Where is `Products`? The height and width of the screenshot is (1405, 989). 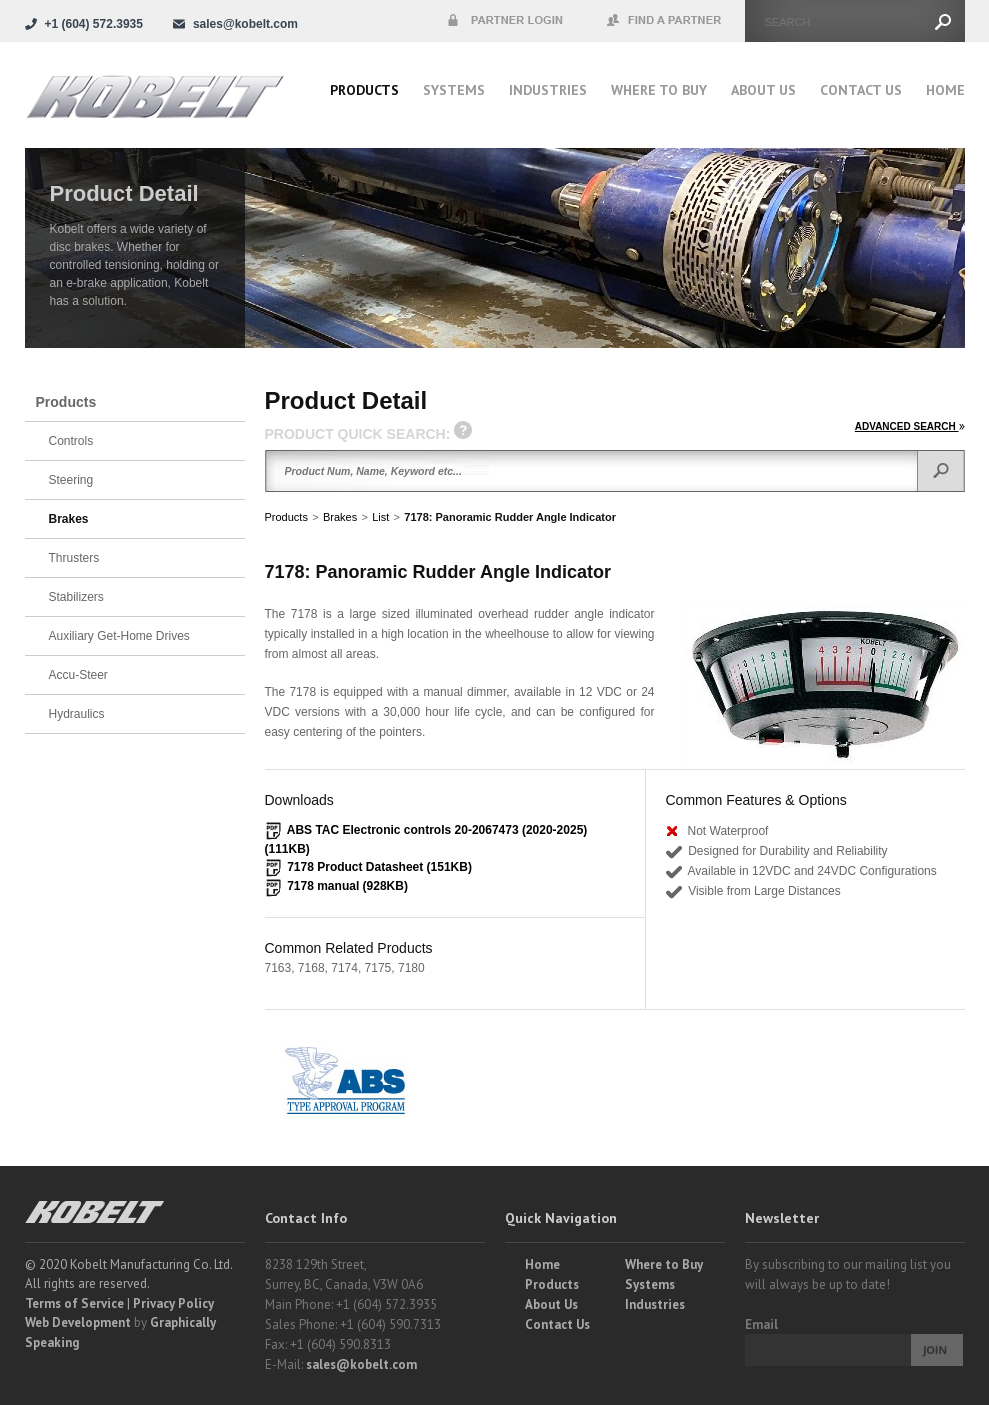 Products is located at coordinates (364, 90).